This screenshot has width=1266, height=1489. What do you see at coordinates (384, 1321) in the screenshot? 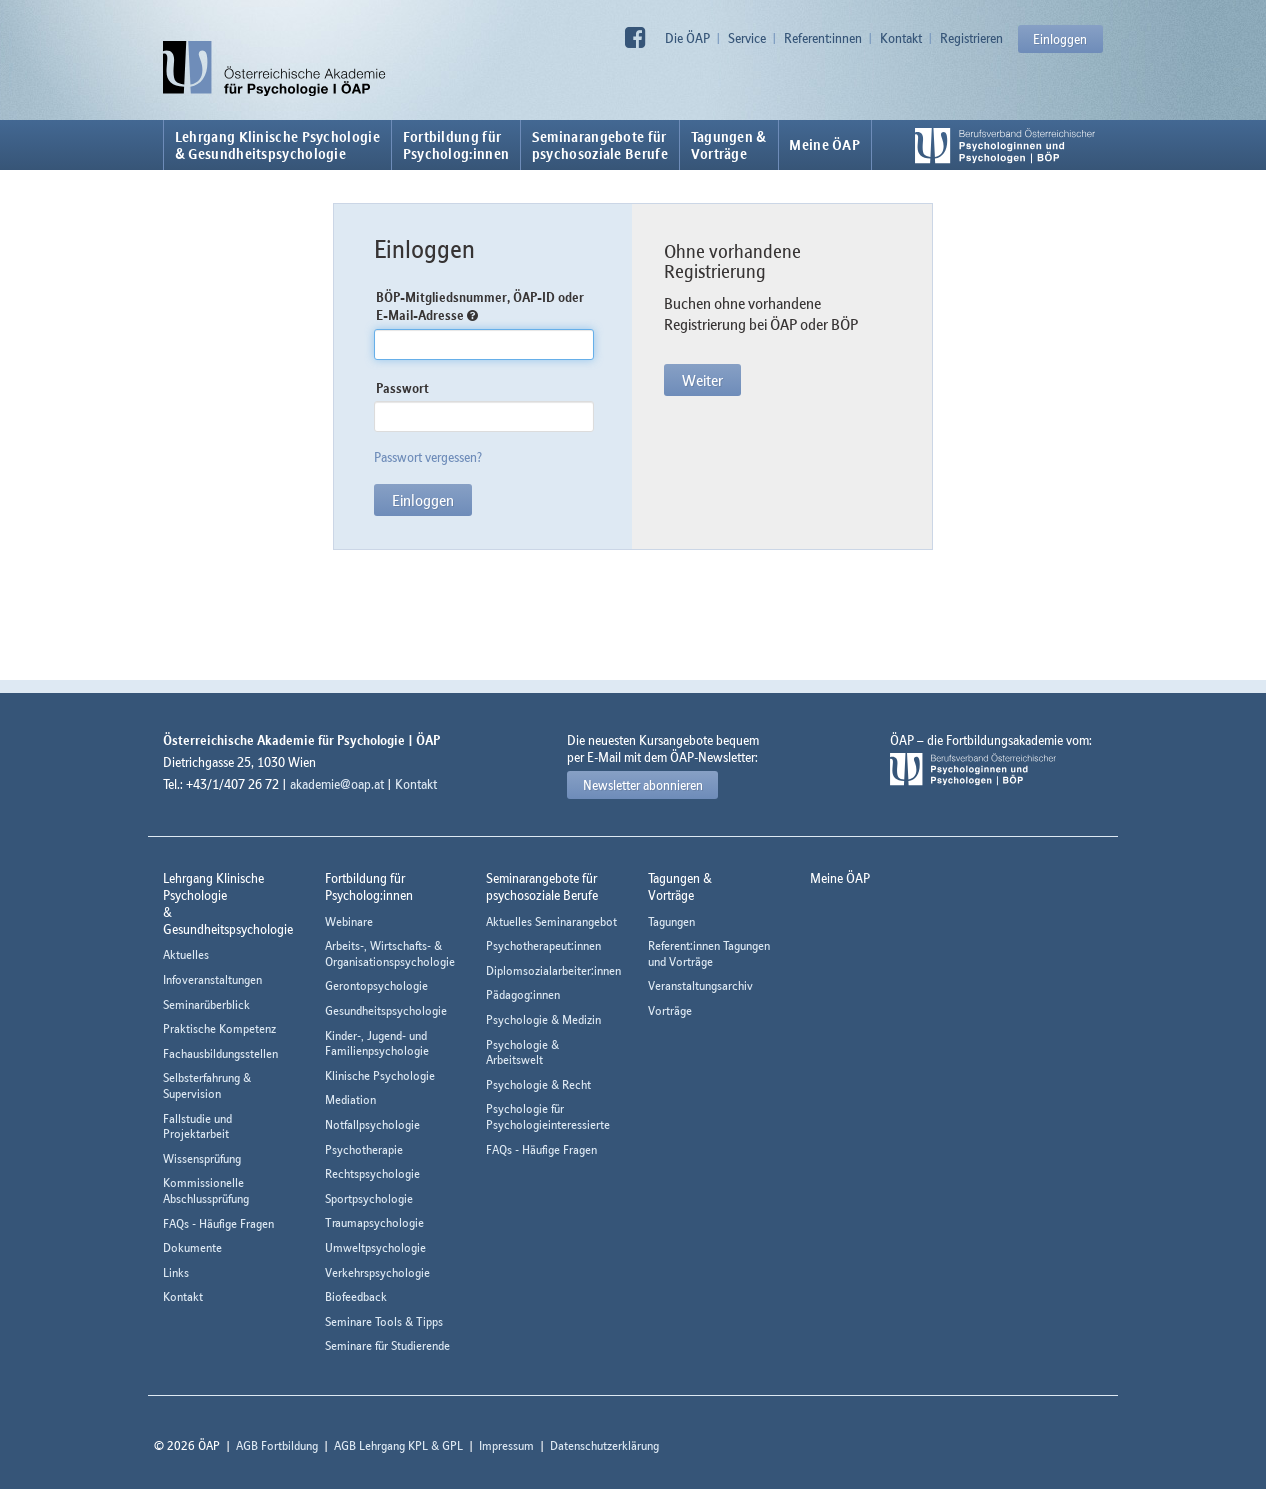
I see `Seminare Tools & Tipps` at bounding box center [384, 1321].